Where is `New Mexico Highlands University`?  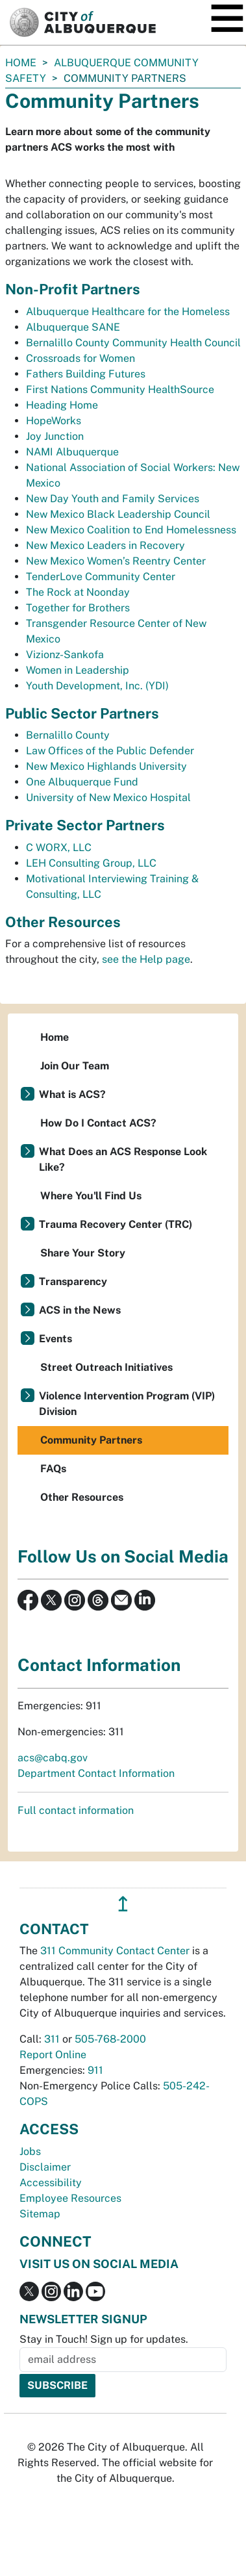 New Mexico Highlands University is located at coordinates (106, 766).